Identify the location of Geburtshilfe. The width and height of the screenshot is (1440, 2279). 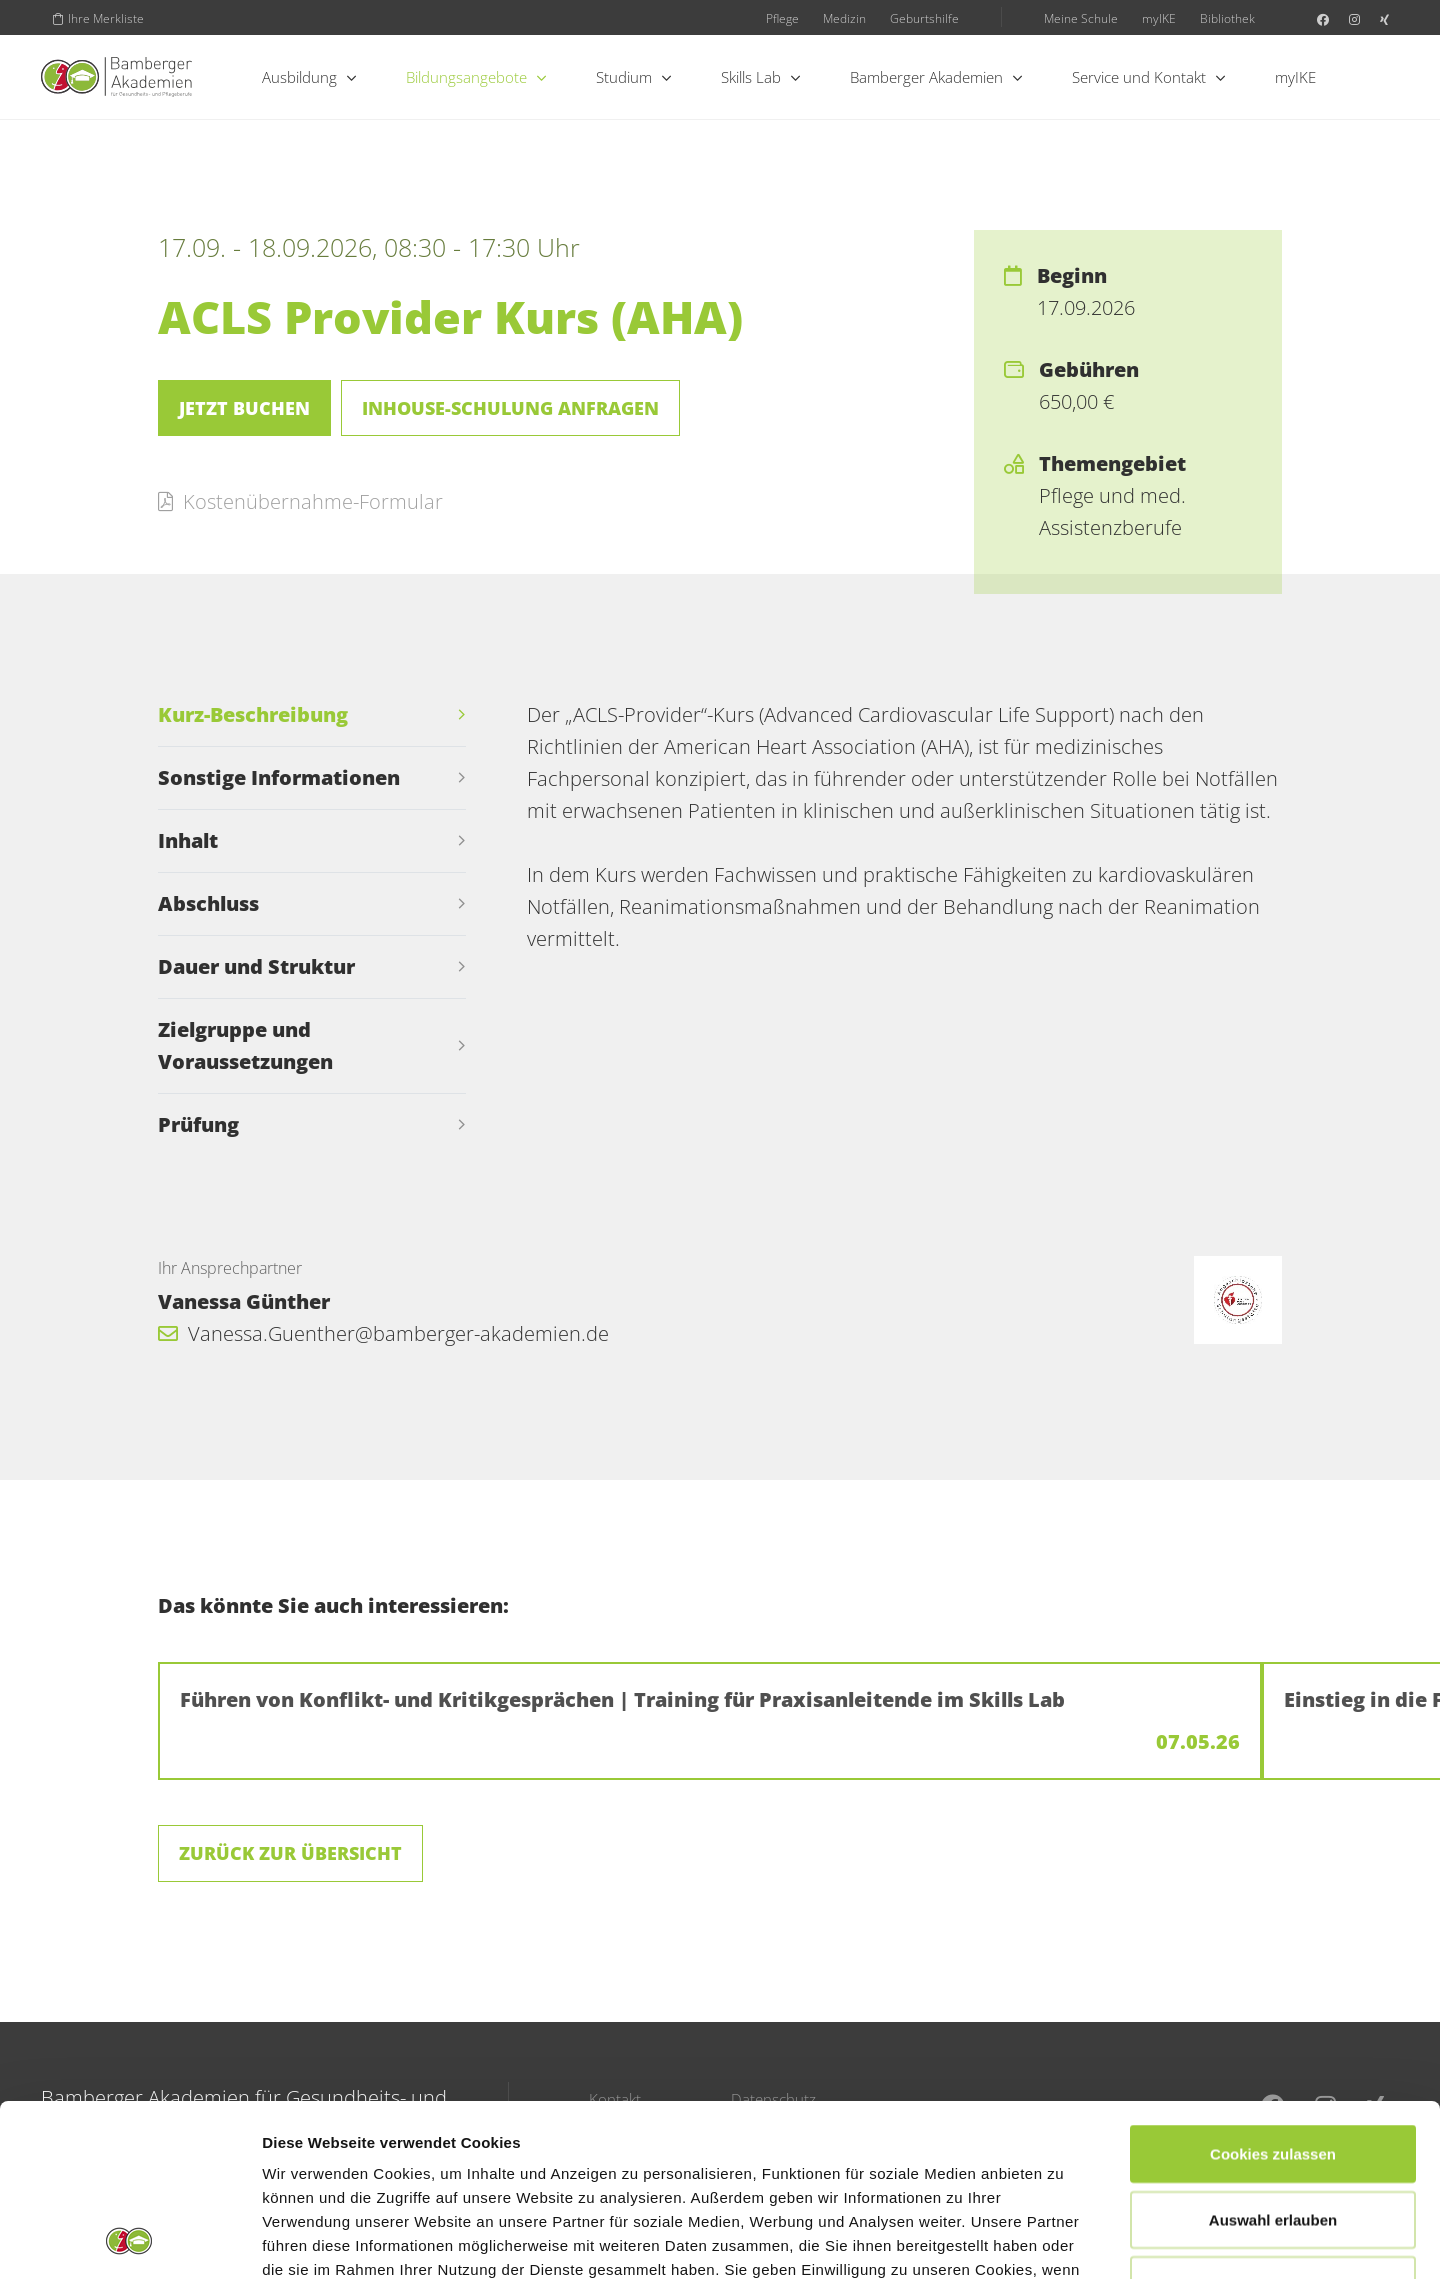
(924, 18).